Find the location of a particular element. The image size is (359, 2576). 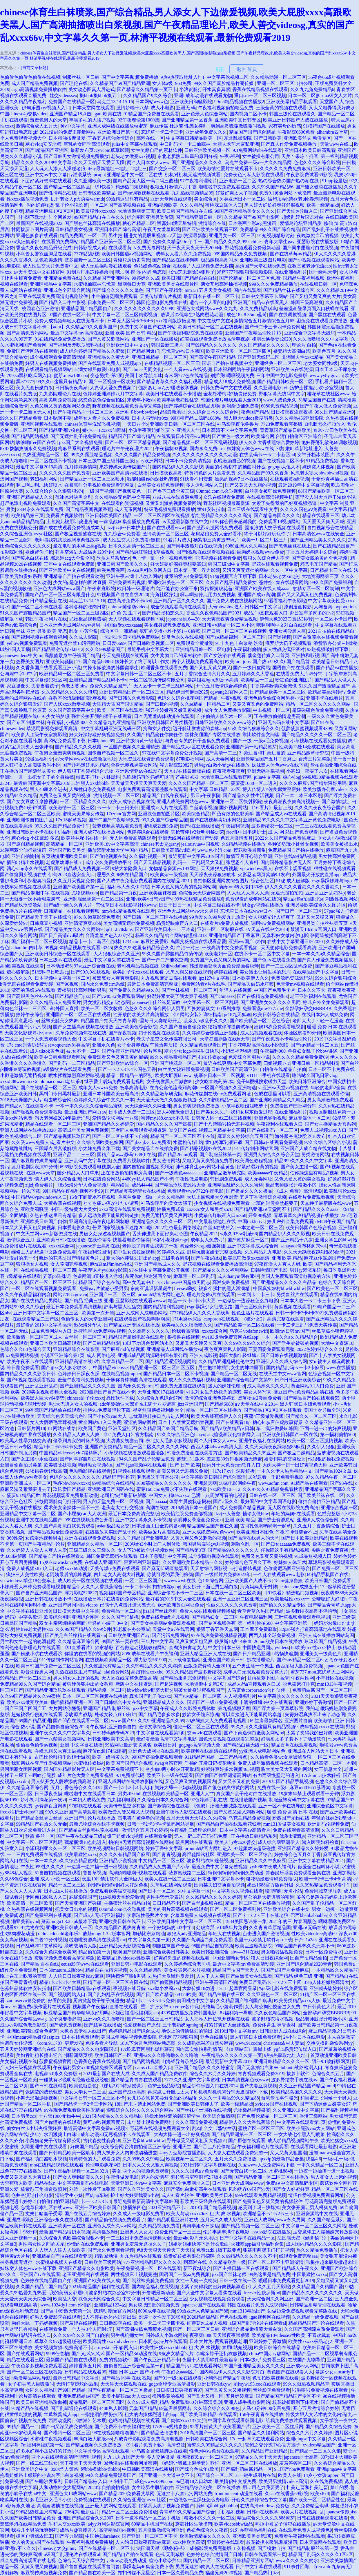

亚洲国产综合精品中文第99 is located at coordinates (245, 1379).